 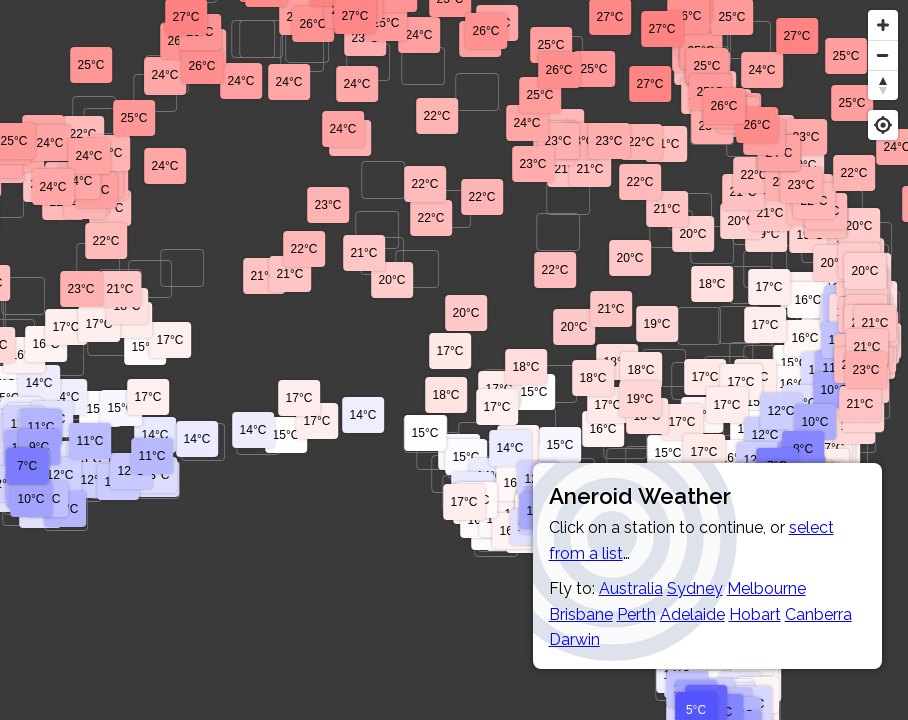 What do you see at coordinates (765, 435) in the screenshot?
I see `12°C` at bounding box center [765, 435].